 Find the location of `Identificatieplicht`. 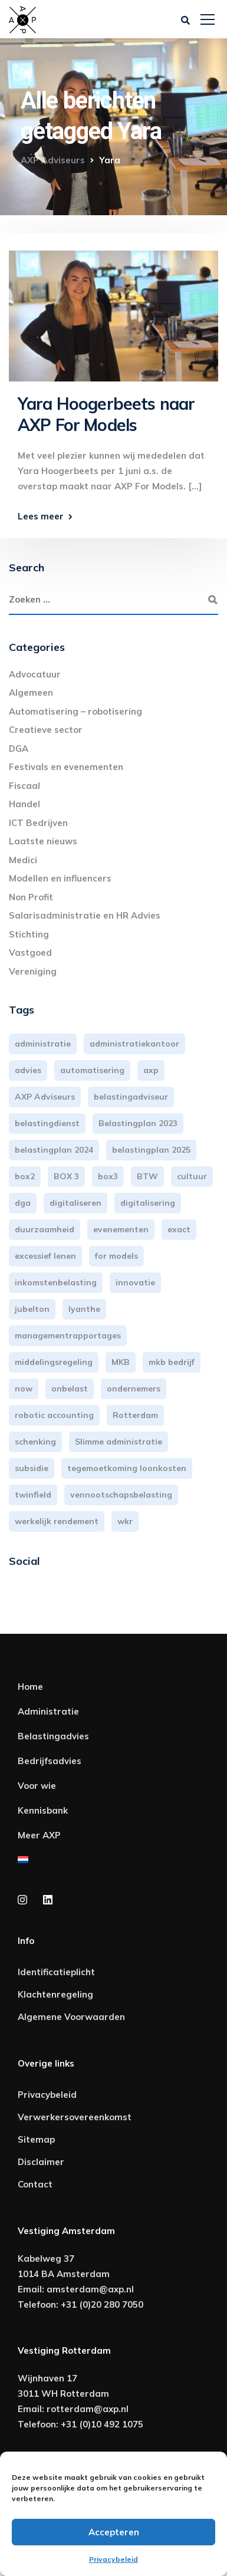

Identificatieplicht is located at coordinates (56, 1972).